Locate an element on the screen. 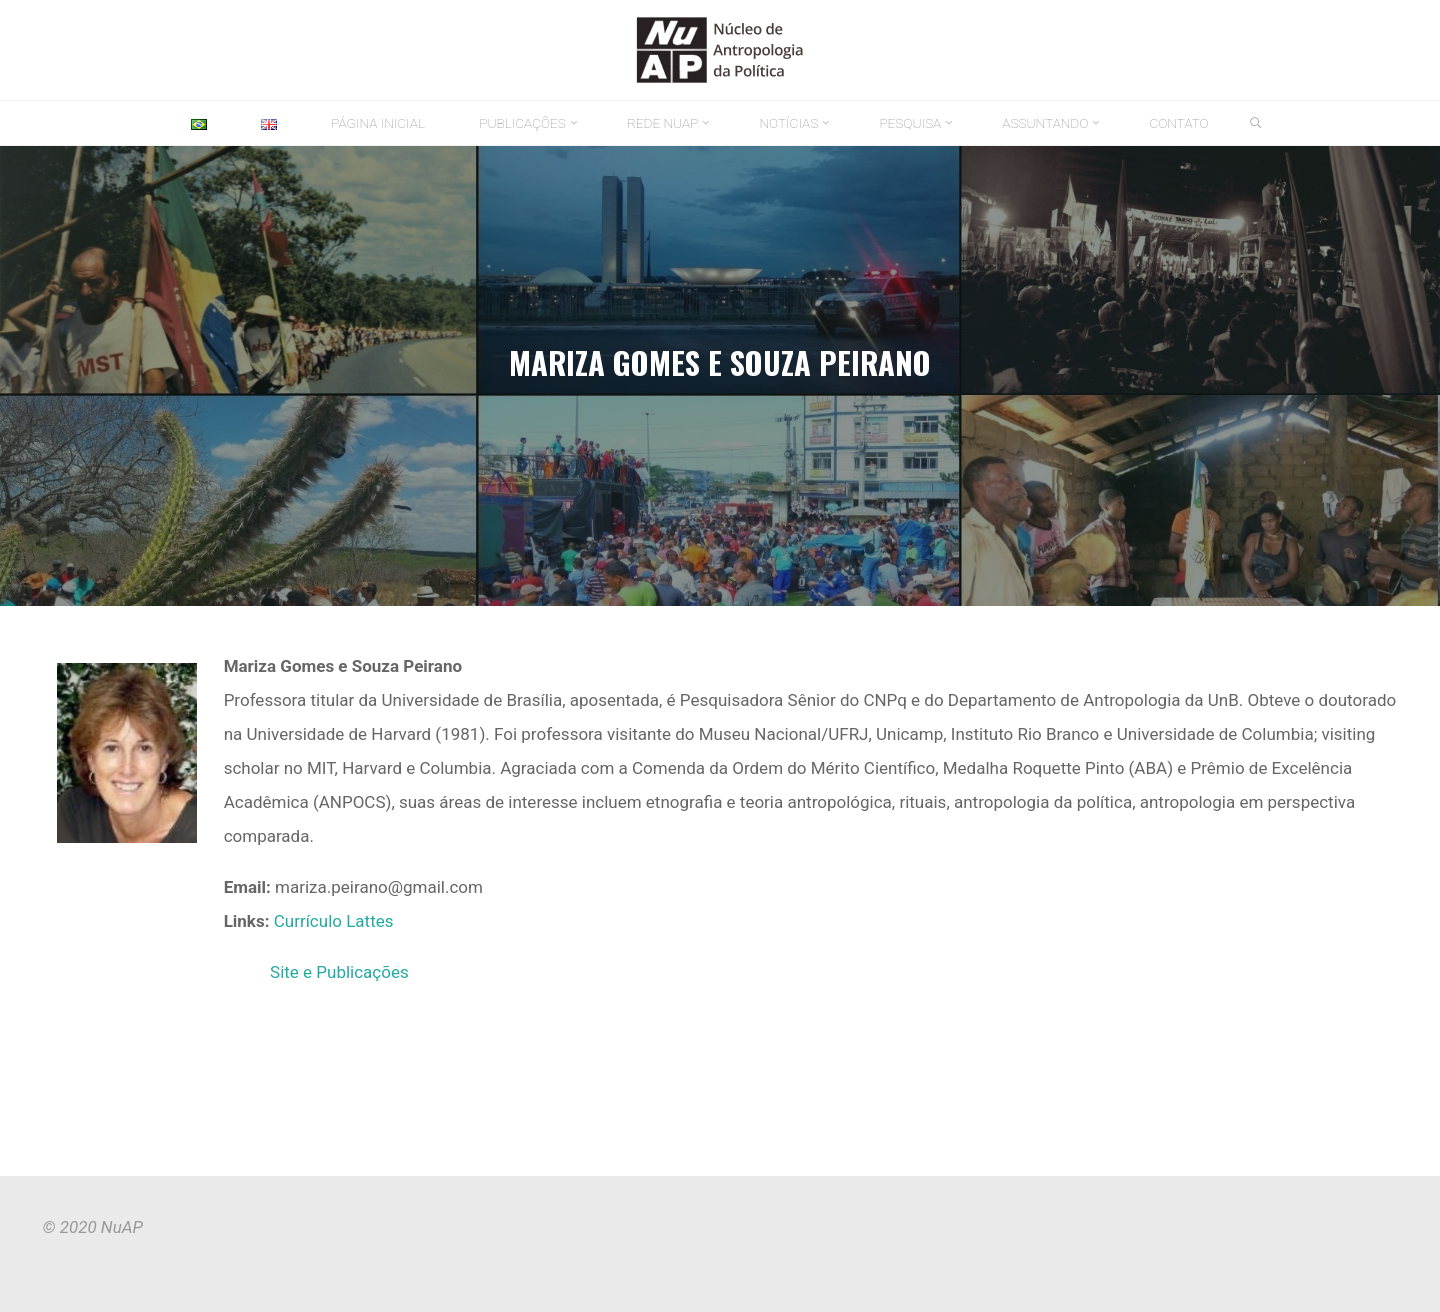  [link] is located at coordinates (1256, 124).